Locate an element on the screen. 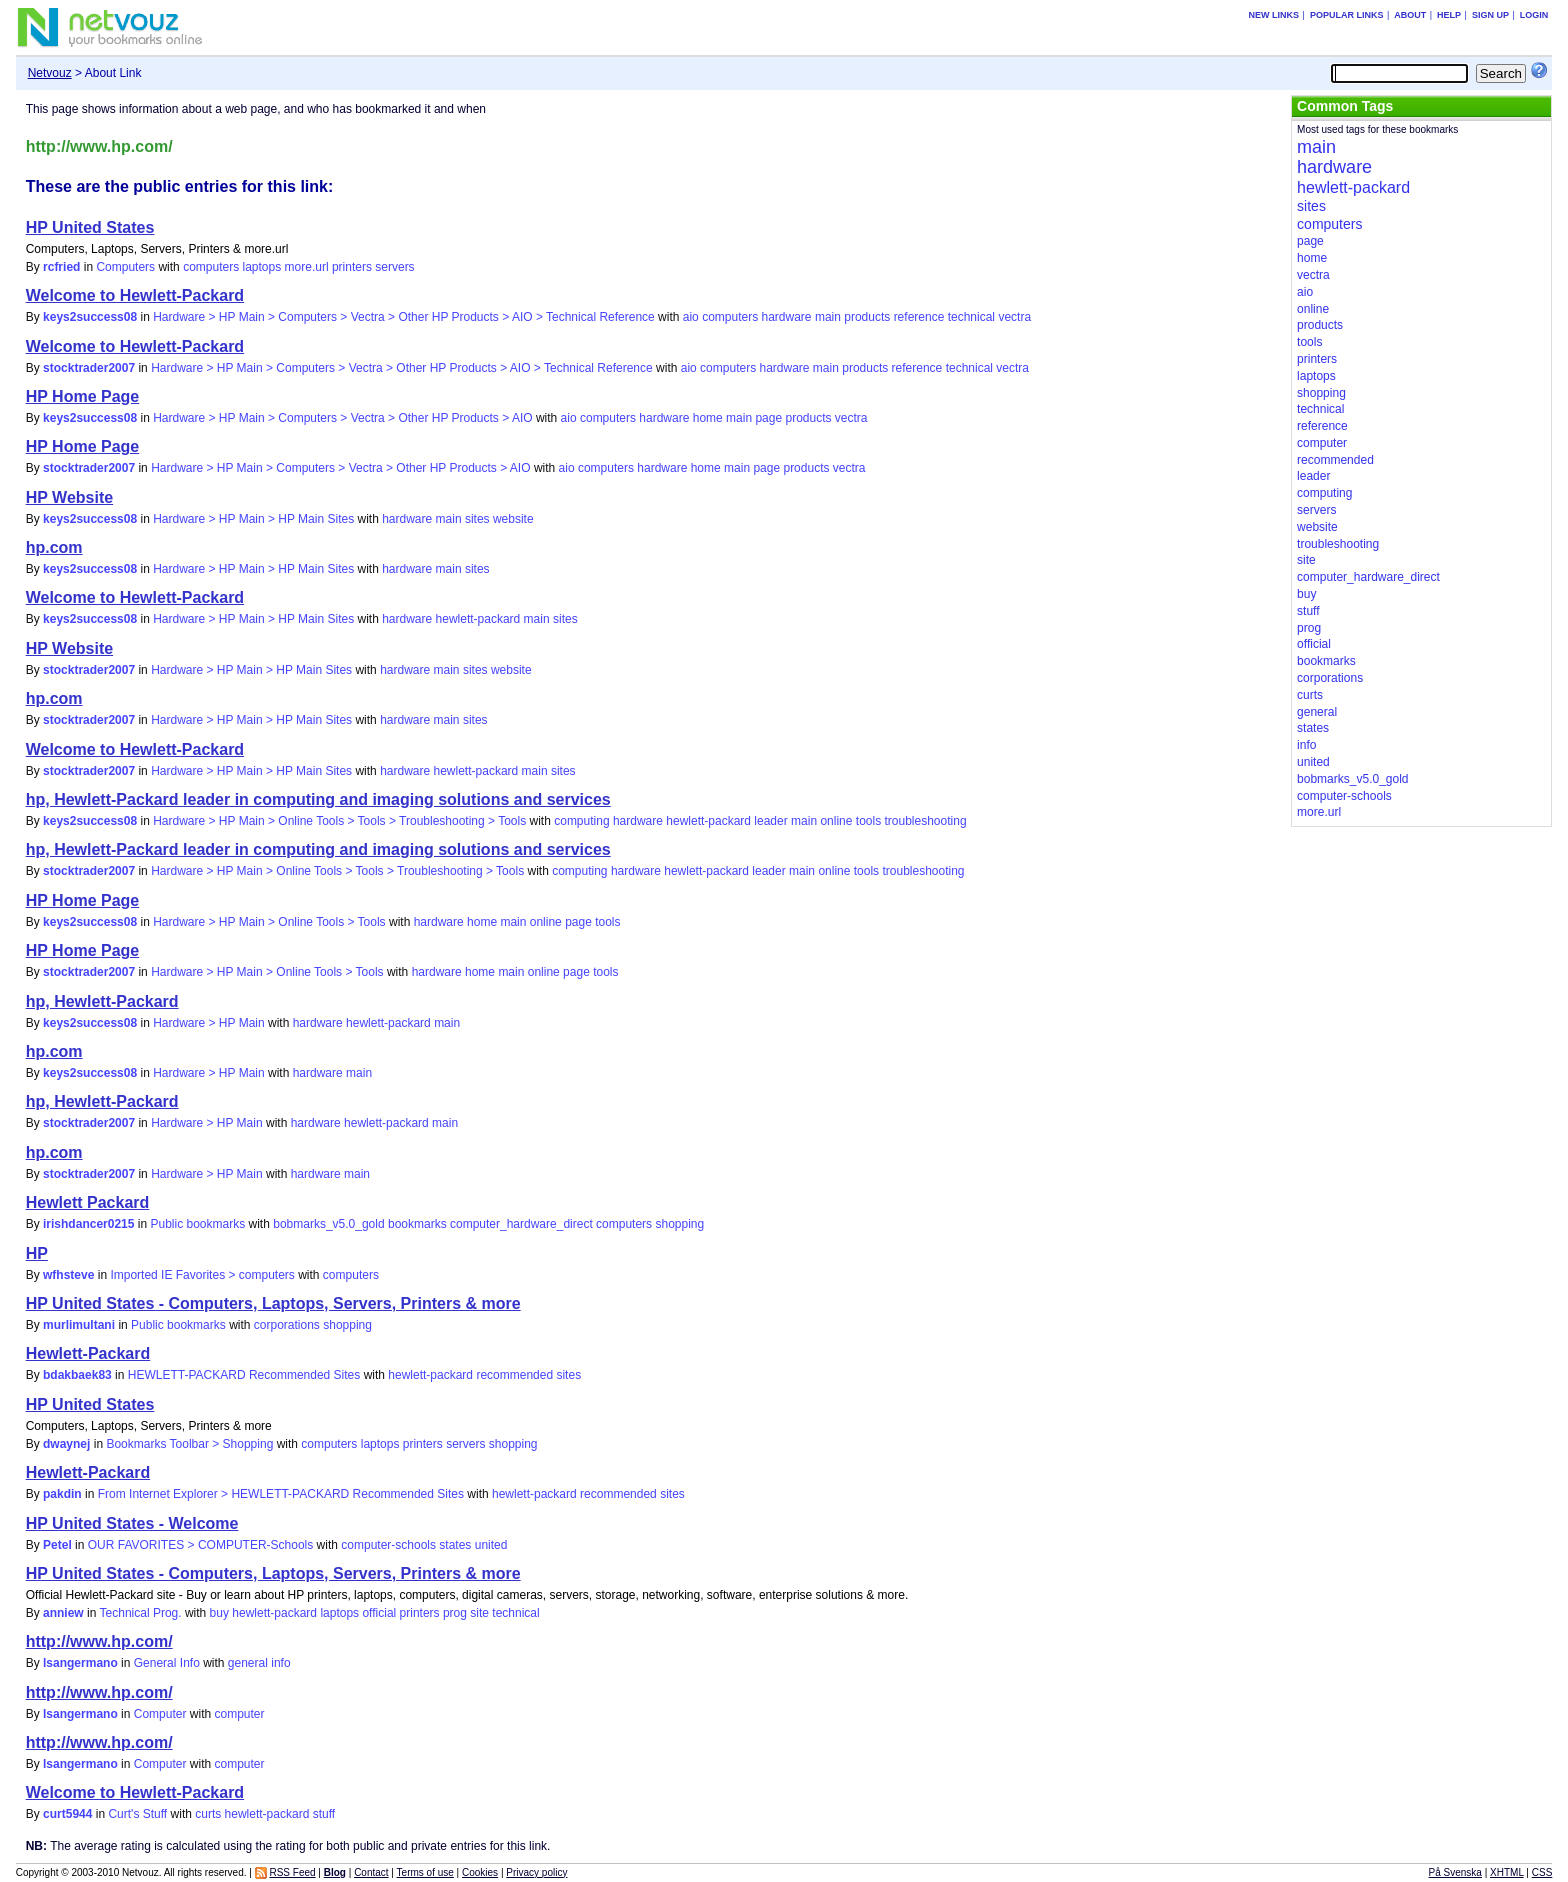  computer-schools is located at coordinates (388, 1545).